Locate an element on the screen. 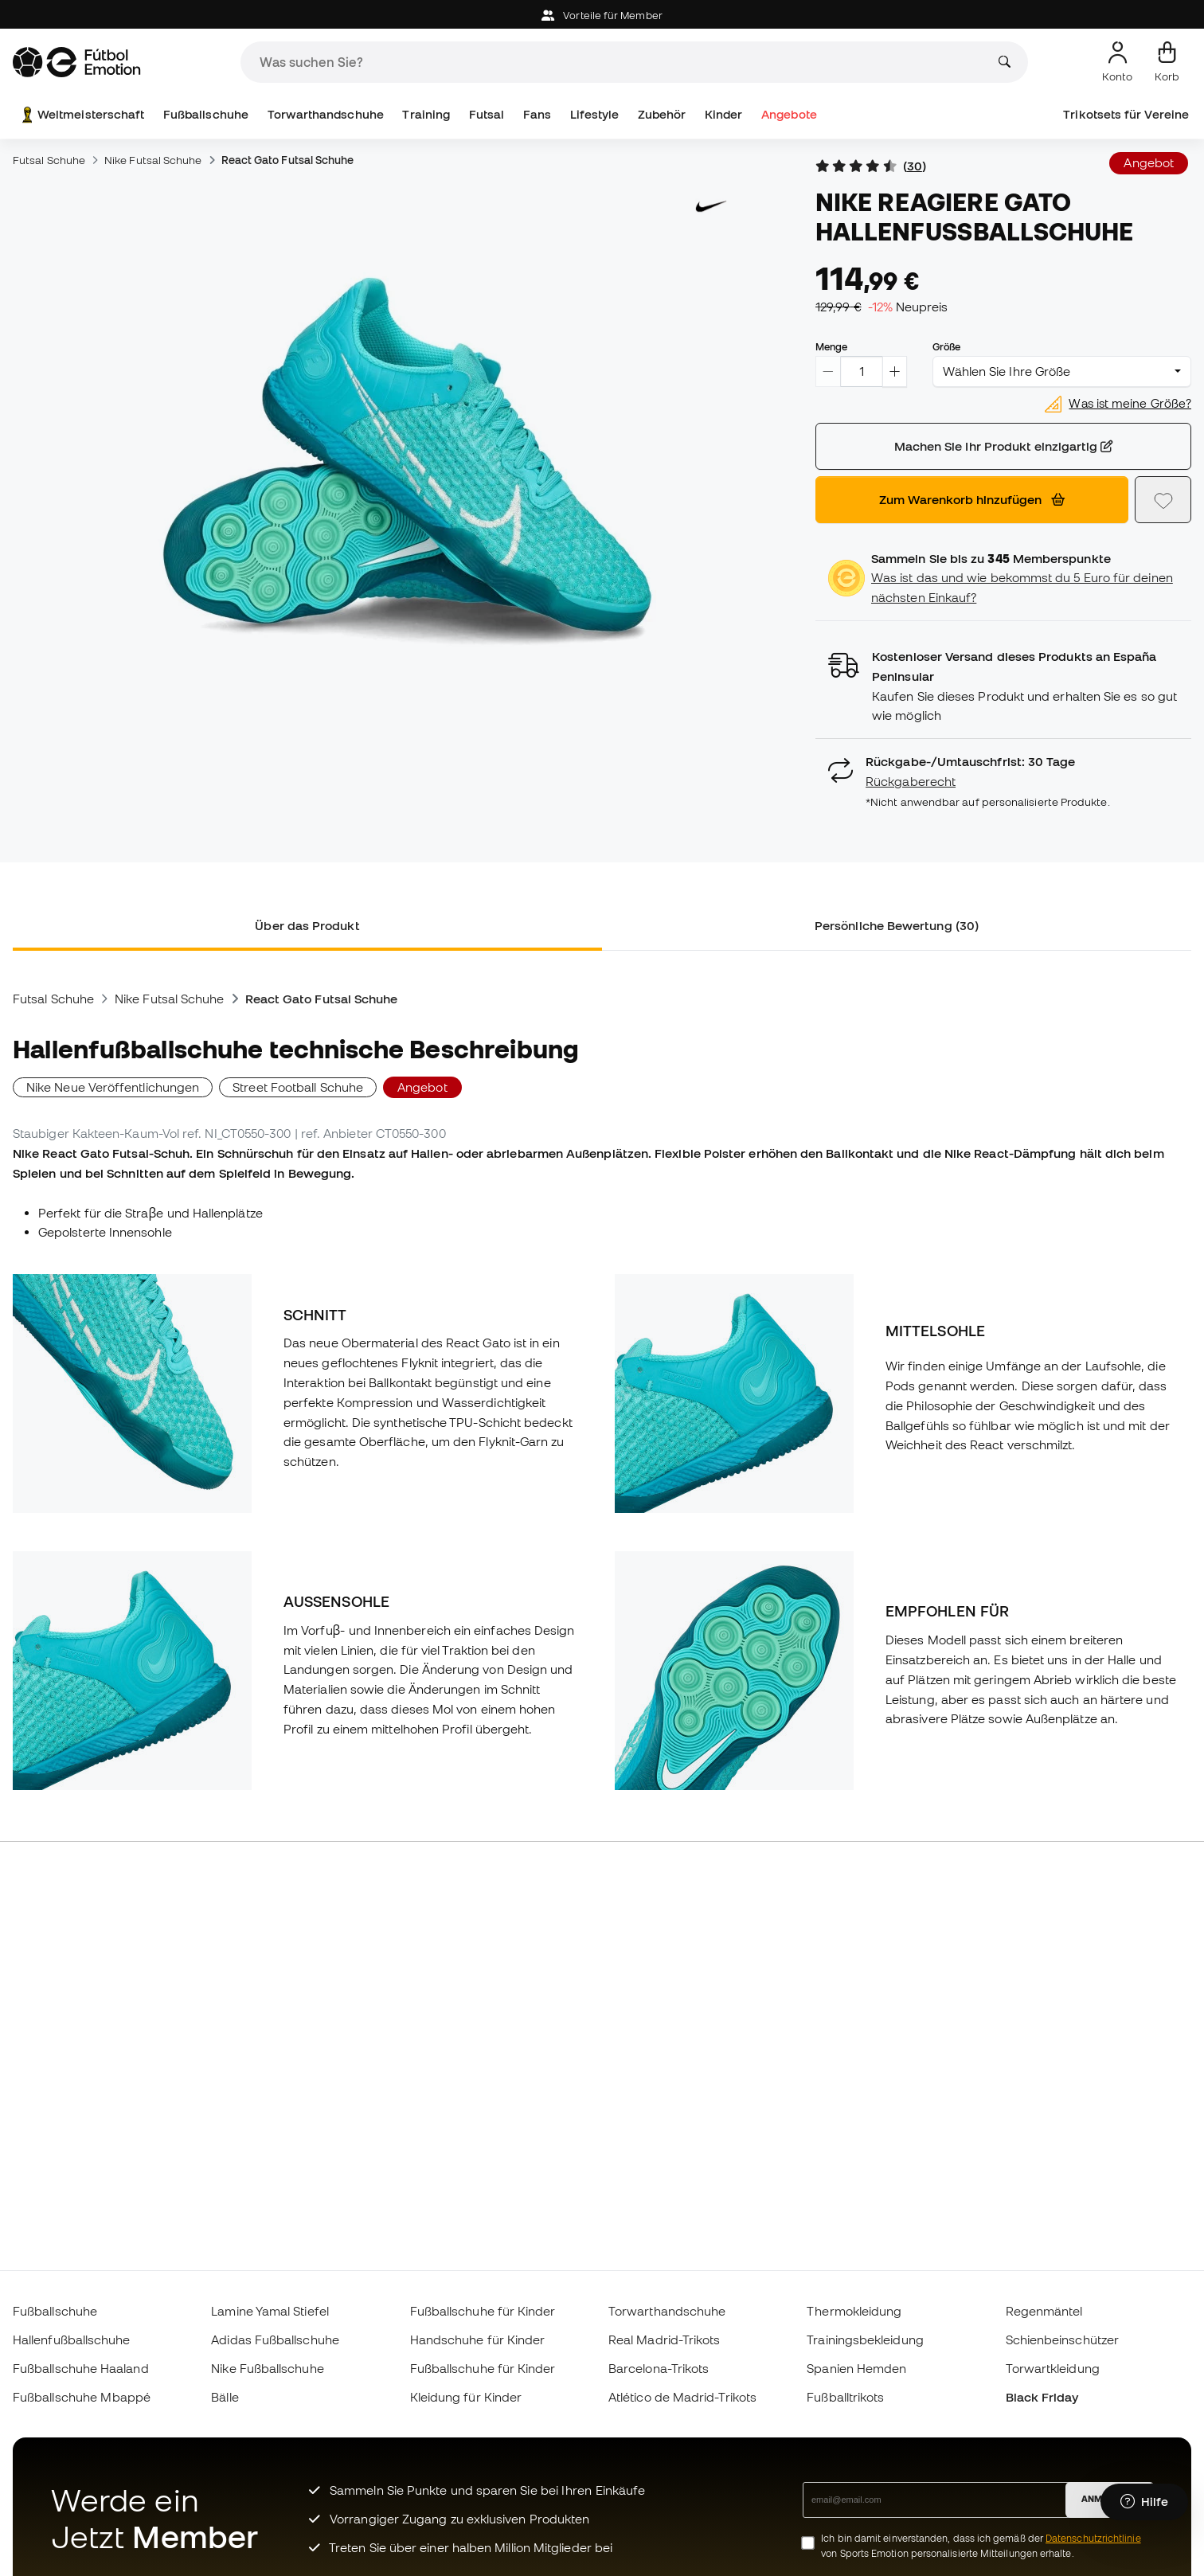  Real Madrid-Trikots is located at coordinates (664, 2339).